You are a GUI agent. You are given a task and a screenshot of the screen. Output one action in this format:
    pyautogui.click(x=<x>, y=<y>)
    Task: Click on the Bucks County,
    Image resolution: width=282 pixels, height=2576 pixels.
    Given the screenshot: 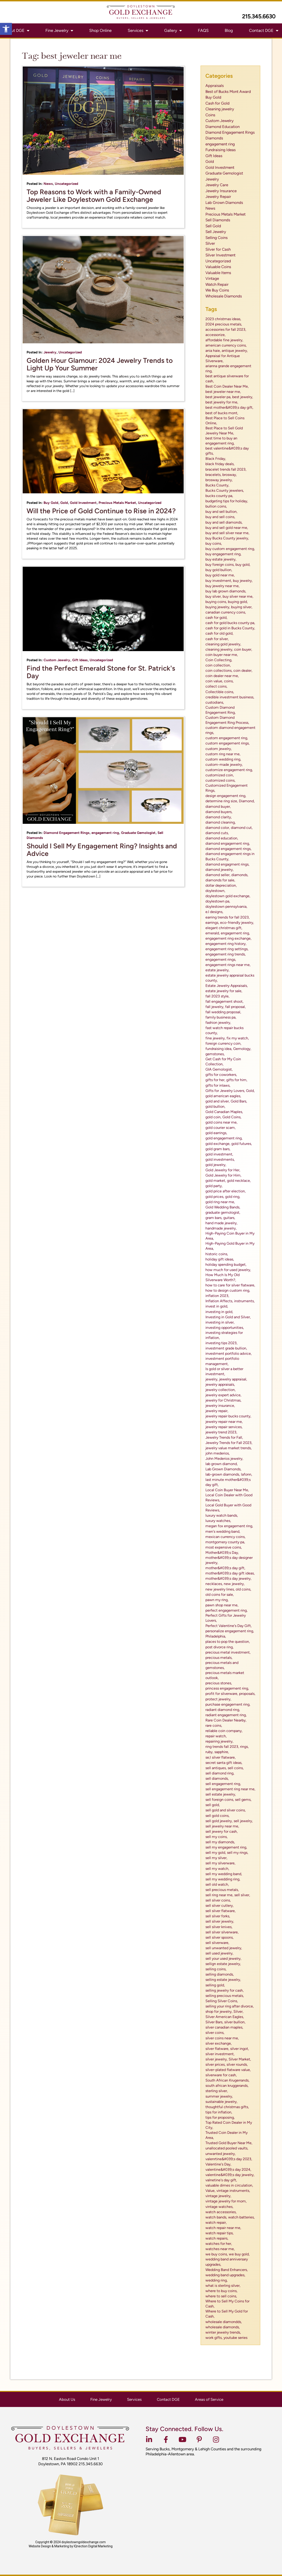 What is the action you would take?
    pyautogui.click(x=217, y=485)
    